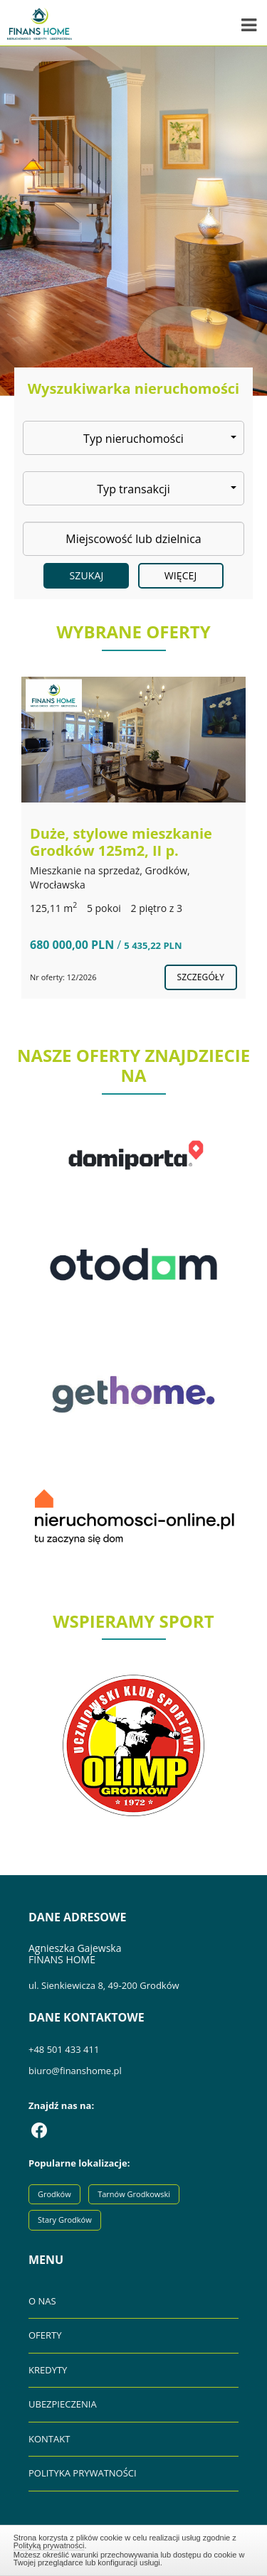  What do you see at coordinates (47, 2369) in the screenshot?
I see `KREDYTY` at bounding box center [47, 2369].